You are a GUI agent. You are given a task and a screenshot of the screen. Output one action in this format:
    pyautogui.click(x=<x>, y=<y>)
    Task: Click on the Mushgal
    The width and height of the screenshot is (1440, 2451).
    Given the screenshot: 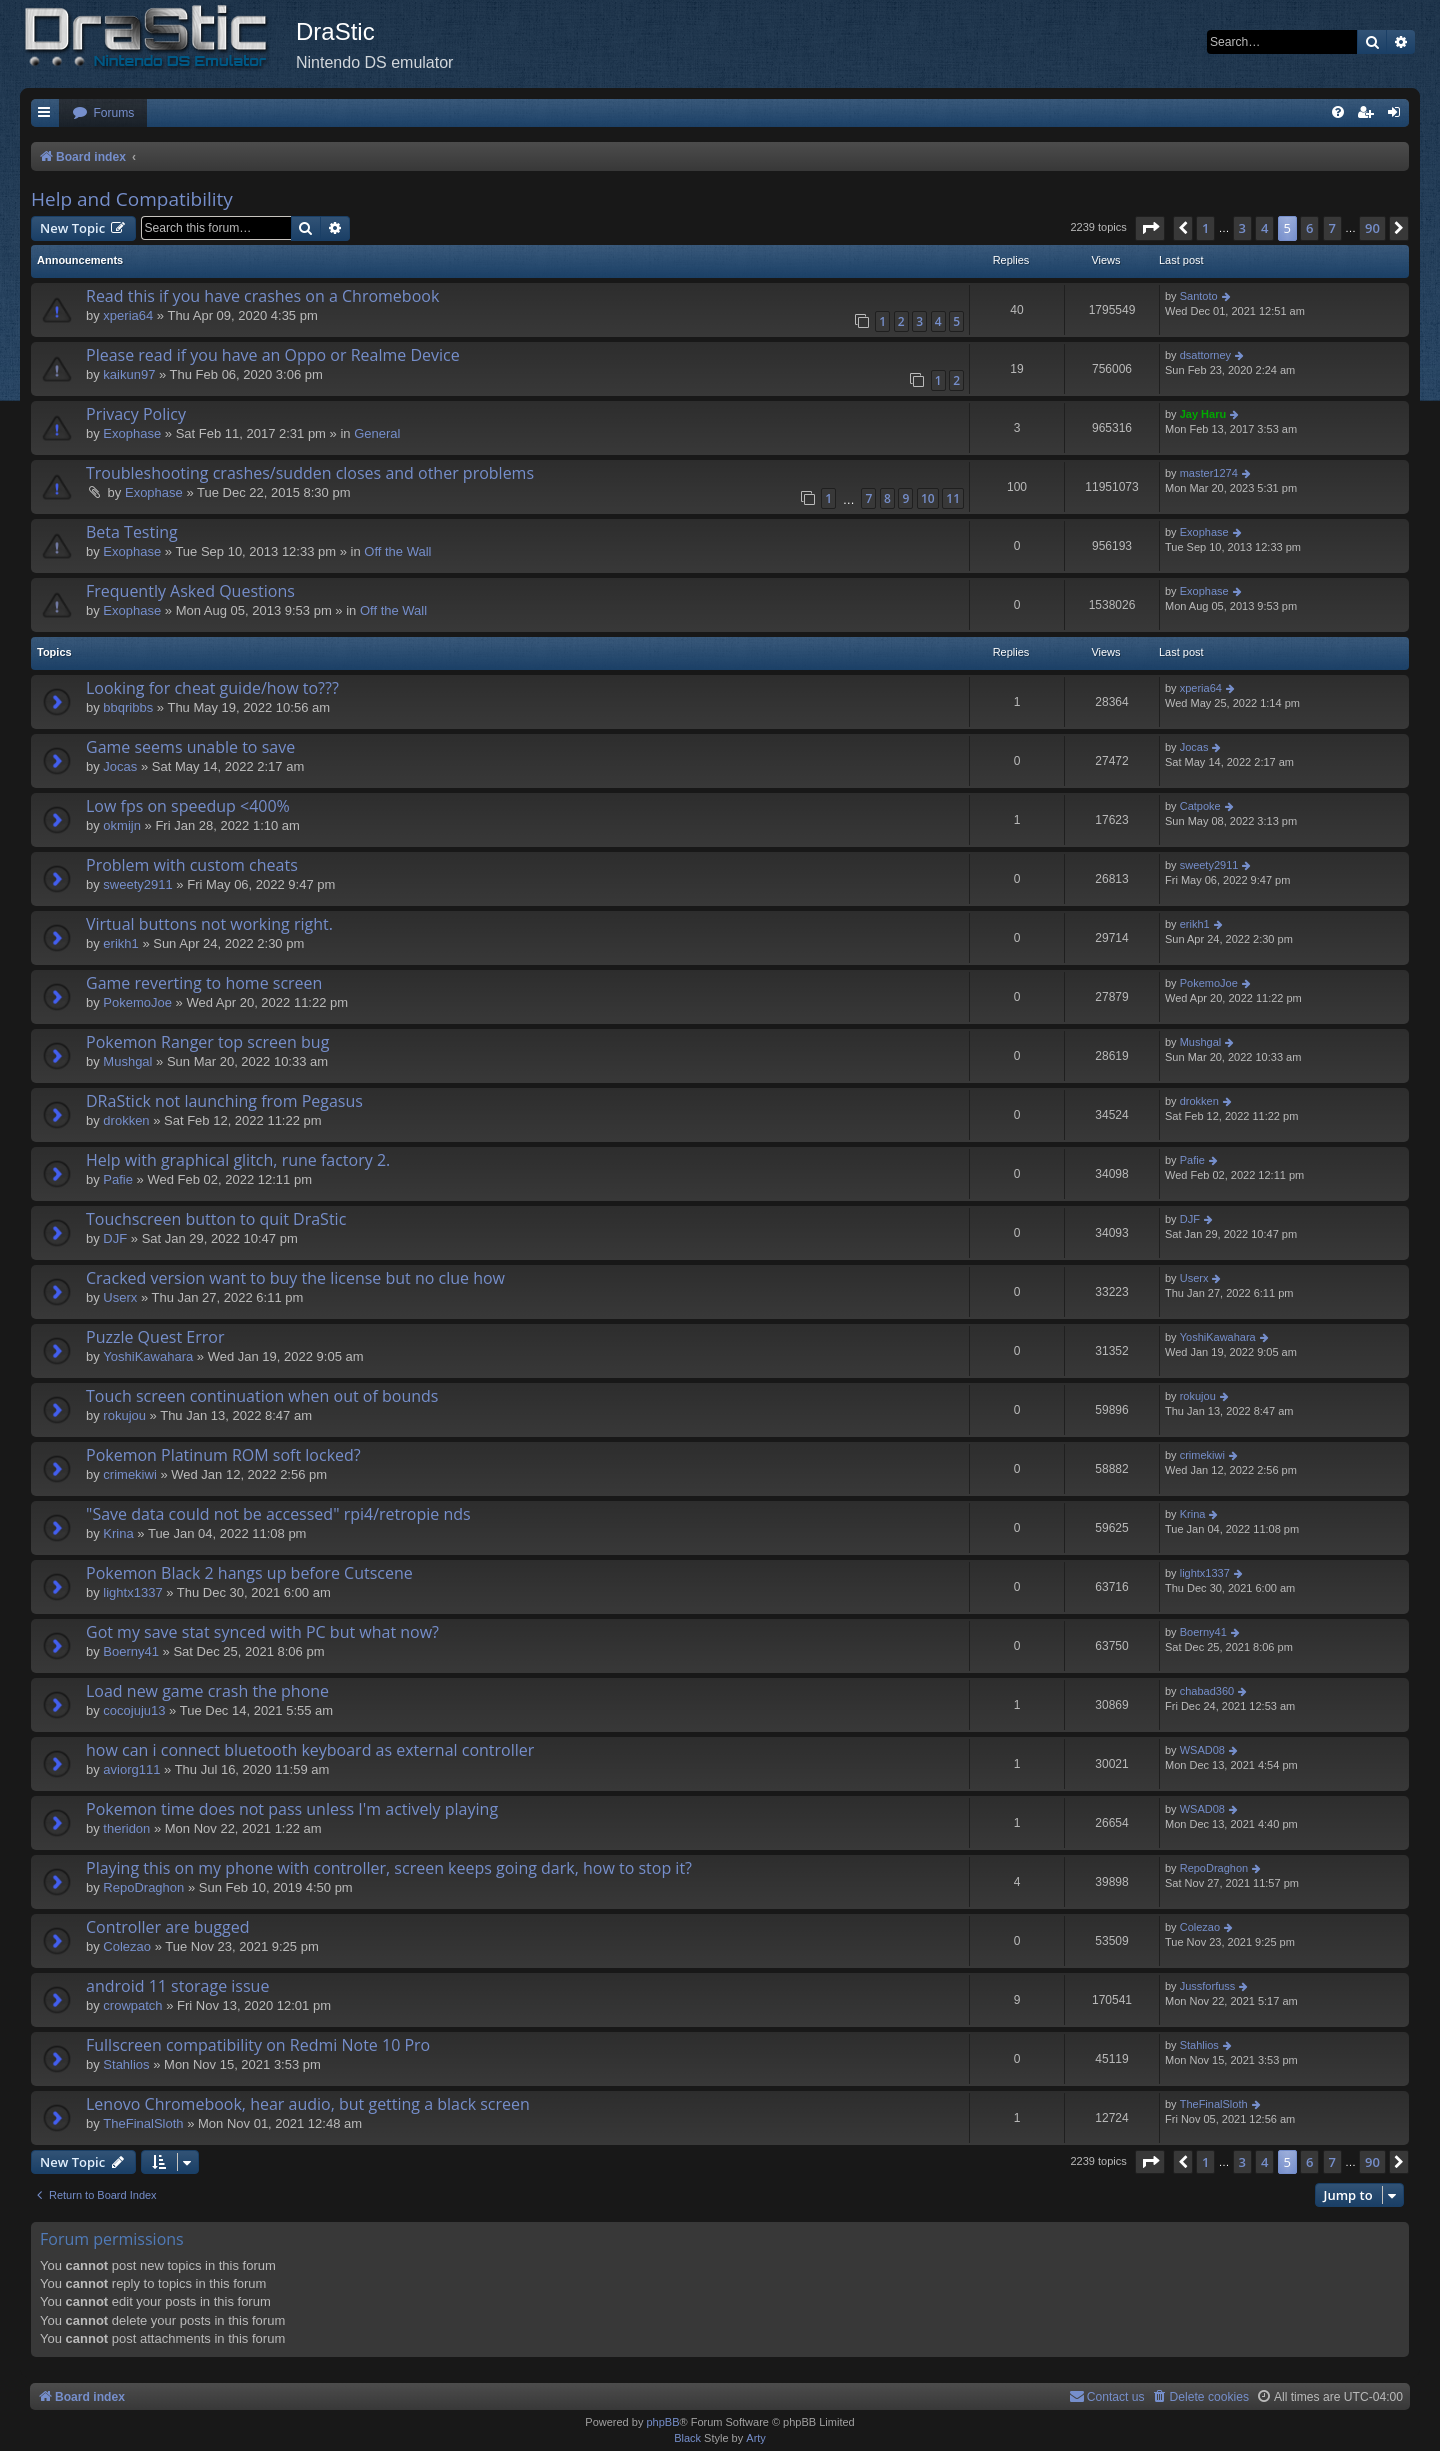 What is the action you would take?
    pyautogui.click(x=127, y=1061)
    